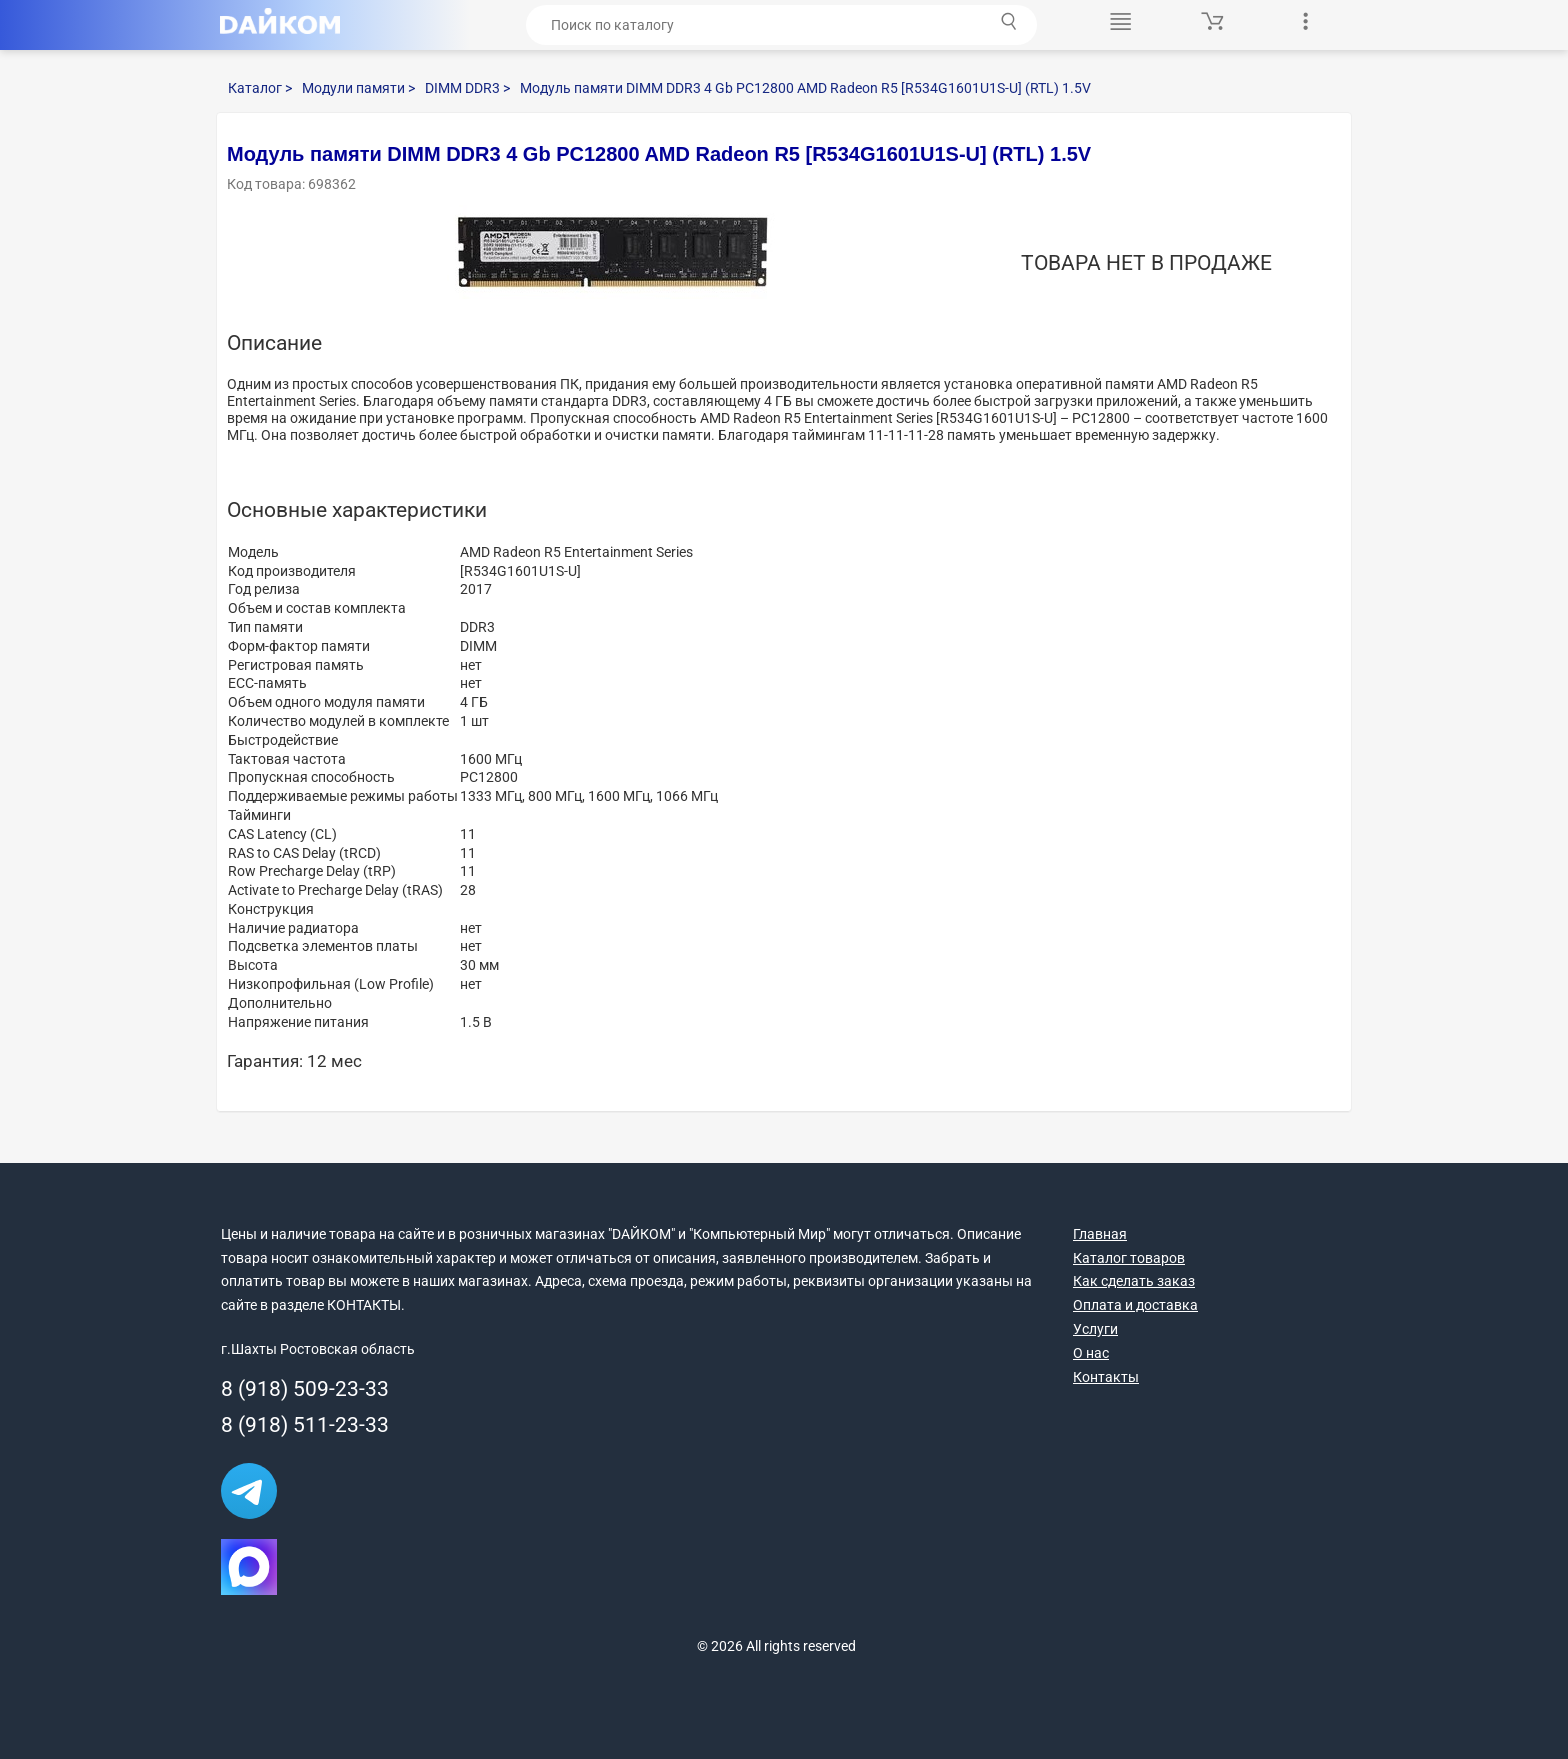  I want to click on О нас, so click(1091, 1353).